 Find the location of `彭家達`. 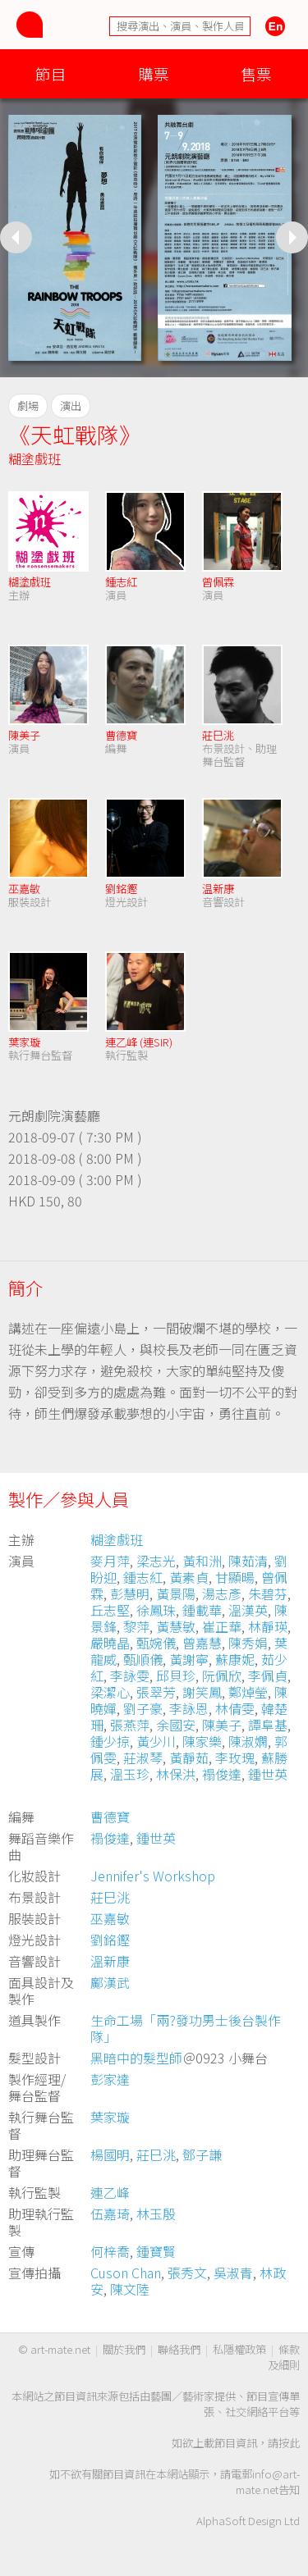

彭家達 is located at coordinates (110, 2079).